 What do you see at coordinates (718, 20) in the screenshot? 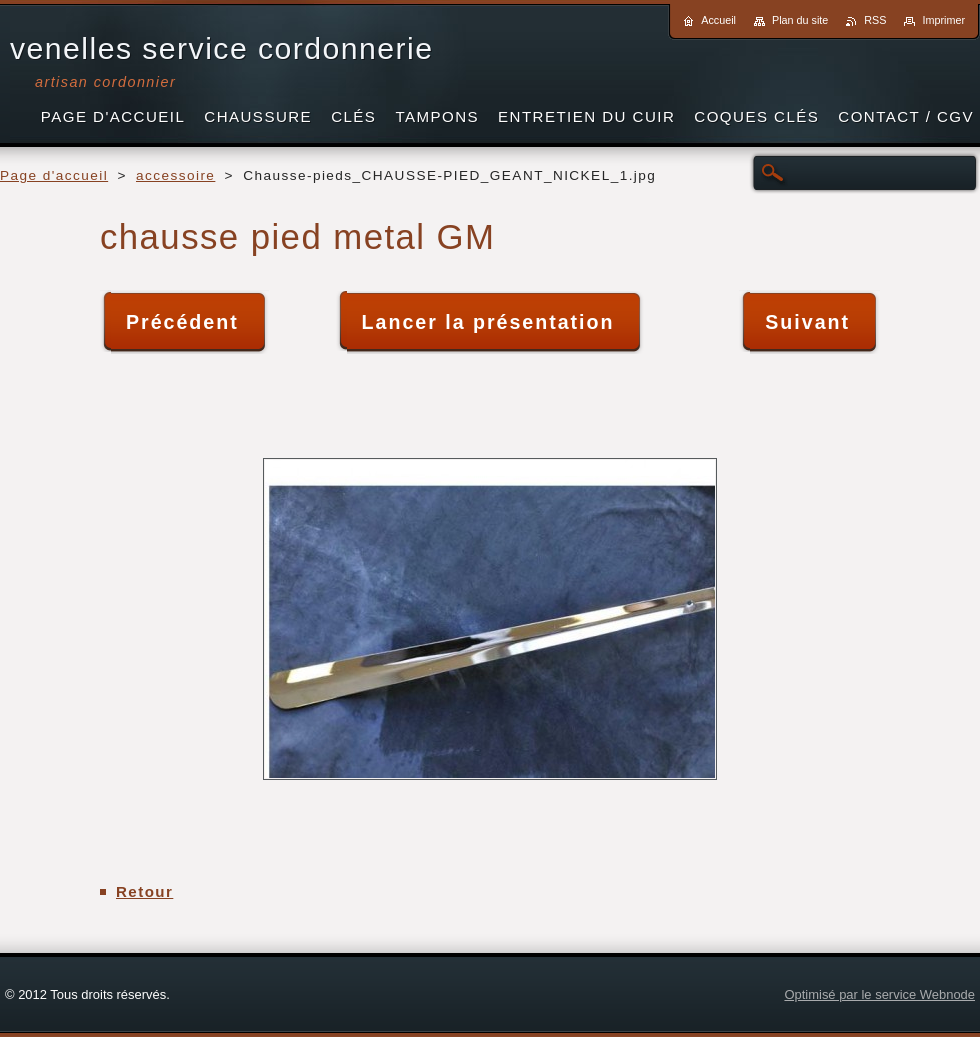
I see `Accueil` at bounding box center [718, 20].